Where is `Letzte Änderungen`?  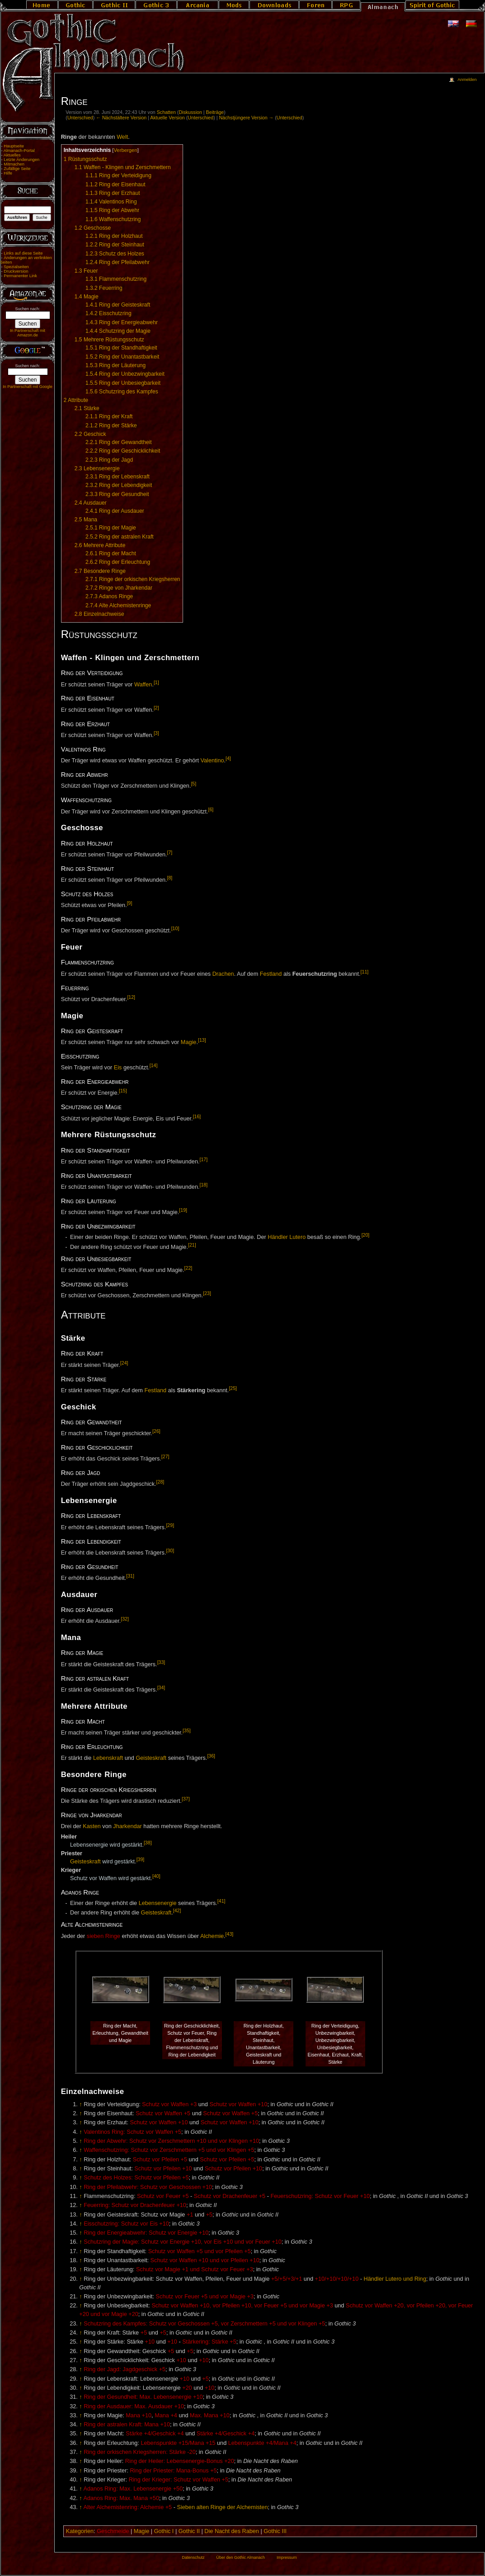
Letzte Änderungen is located at coordinates (21, 159).